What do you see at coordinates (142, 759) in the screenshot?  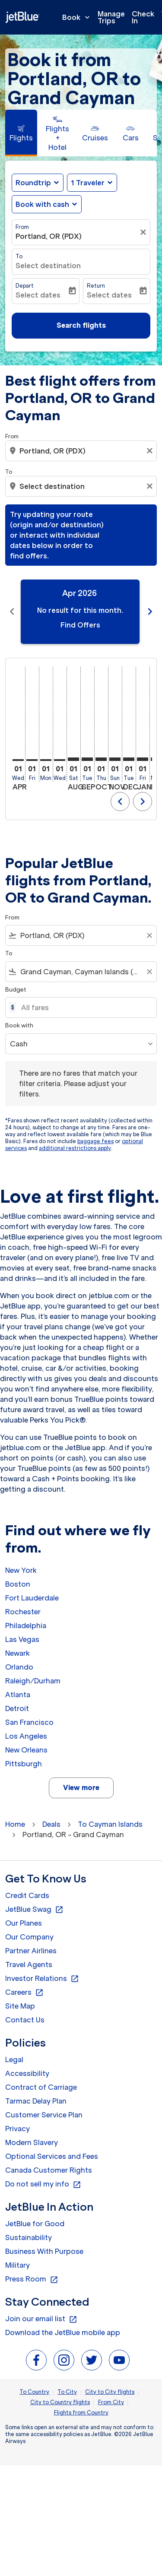 I see `[Friday 1st January, 2027]` at bounding box center [142, 759].